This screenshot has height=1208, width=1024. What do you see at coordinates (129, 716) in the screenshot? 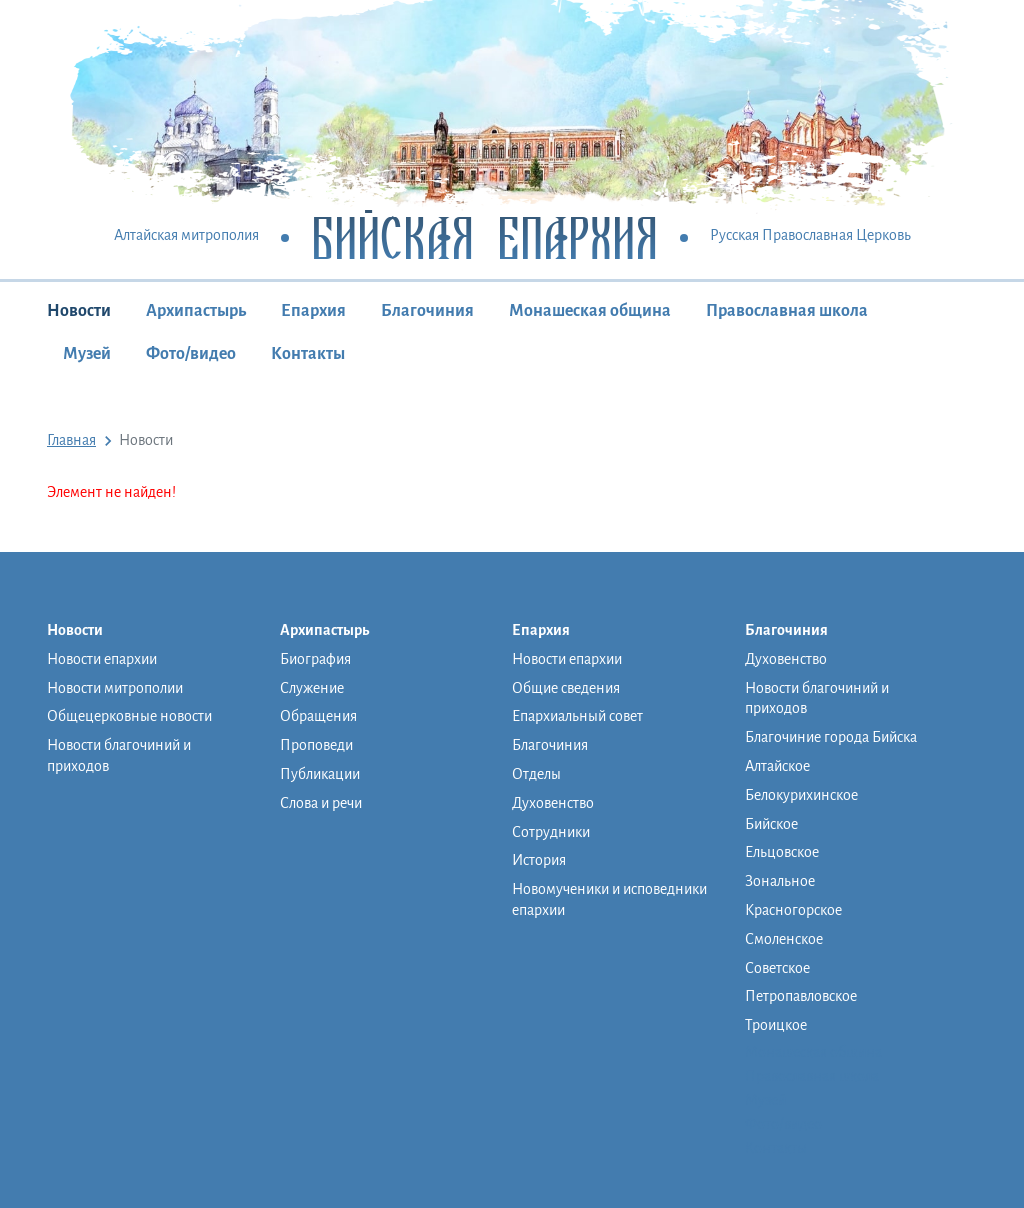
I see `Общецерковные новости` at bounding box center [129, 716].